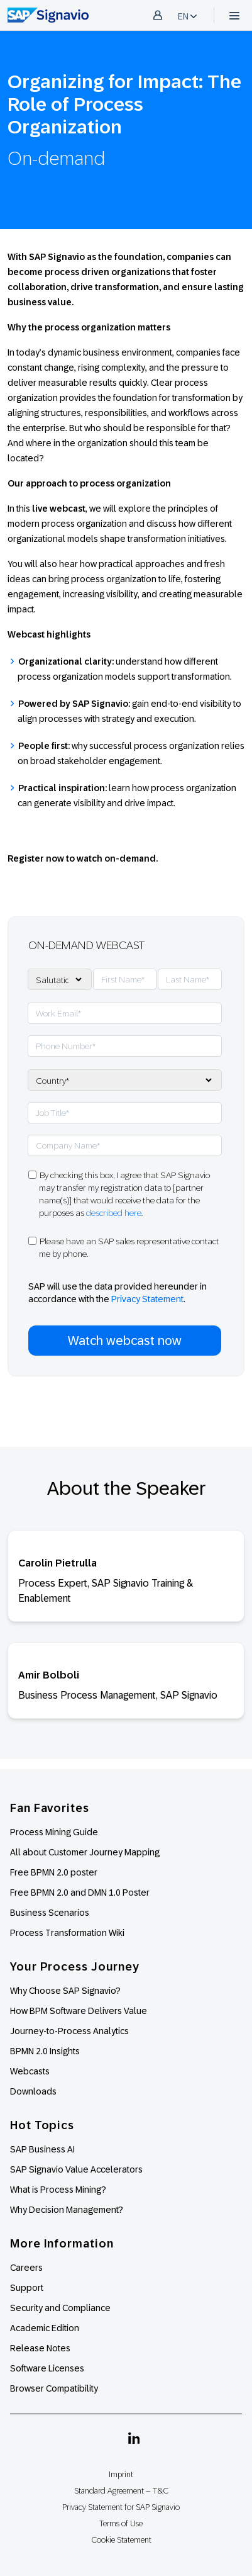  Describe the element at coordinates (70, 2031) in the screenshot. I see `Journey-to-Process Analytics` at that location.